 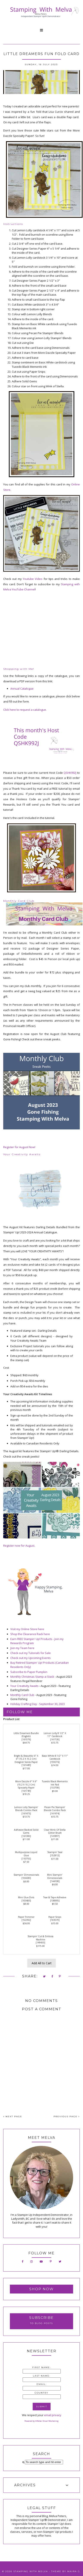 What do you see at coordinates (55, 1783) in the screenshot?
I see `Tuxedo Black Memento Ink Pad` at bounding box center [55, 1783].